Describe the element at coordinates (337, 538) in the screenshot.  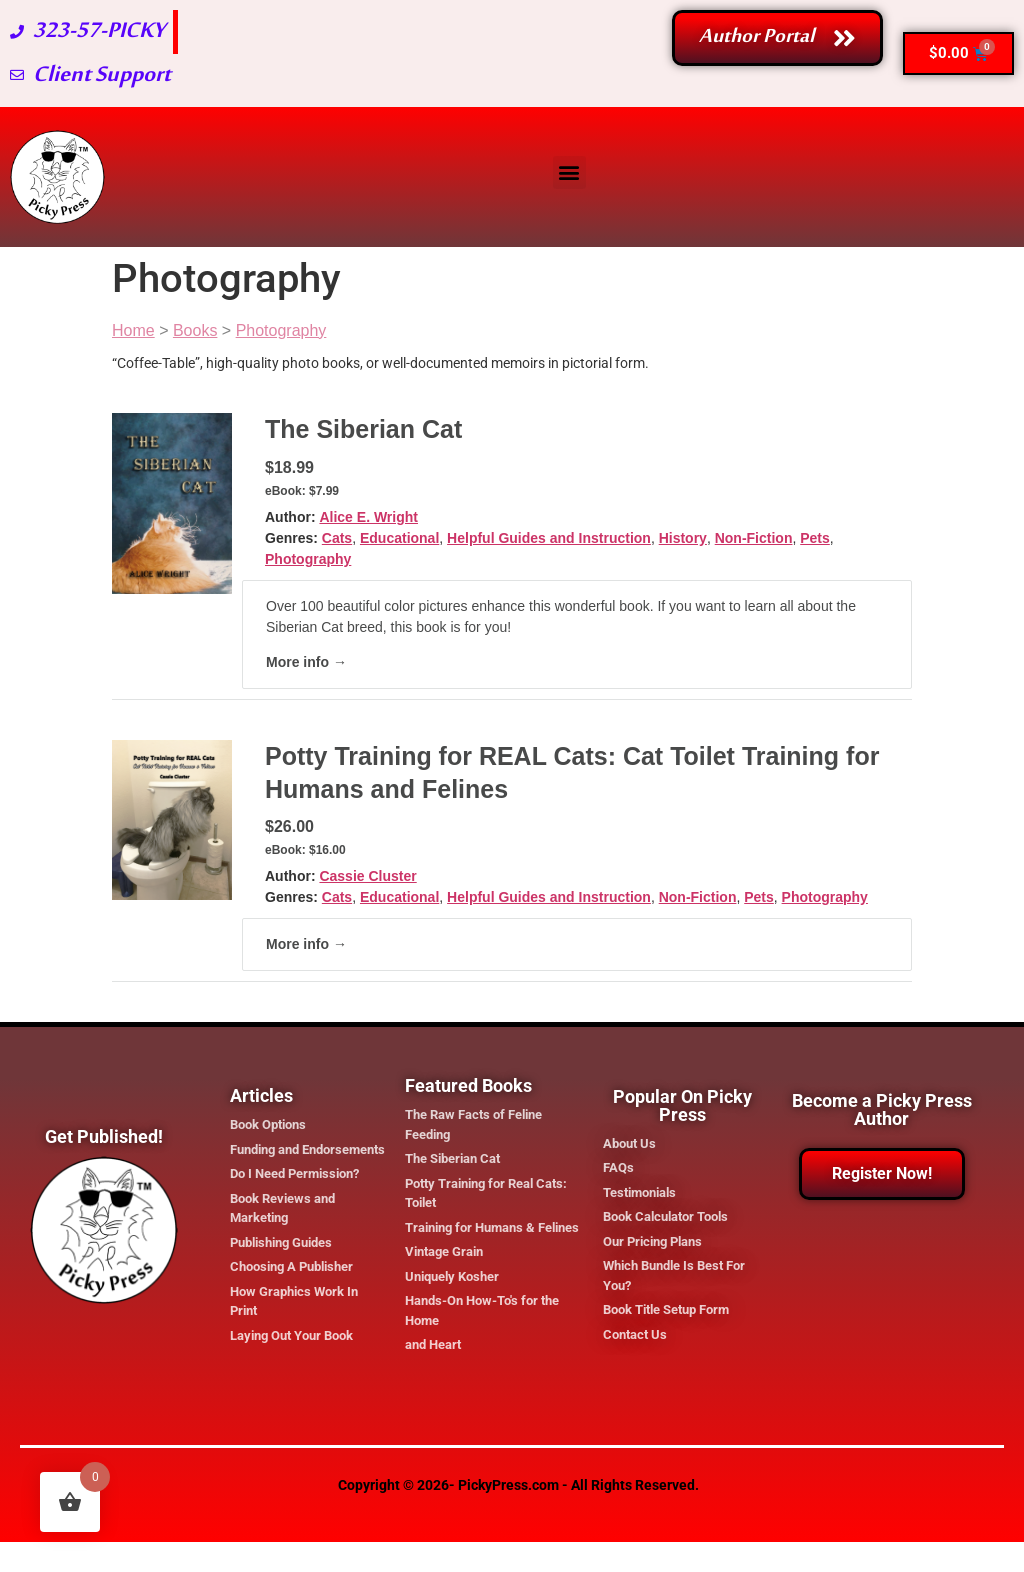
I see `Cats` at that location.